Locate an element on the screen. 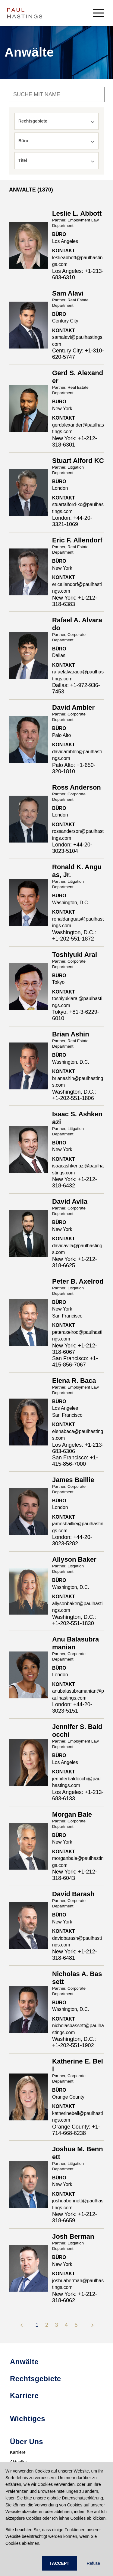  morganbale@paulhastings.com is located at coordinates (78, 1862).